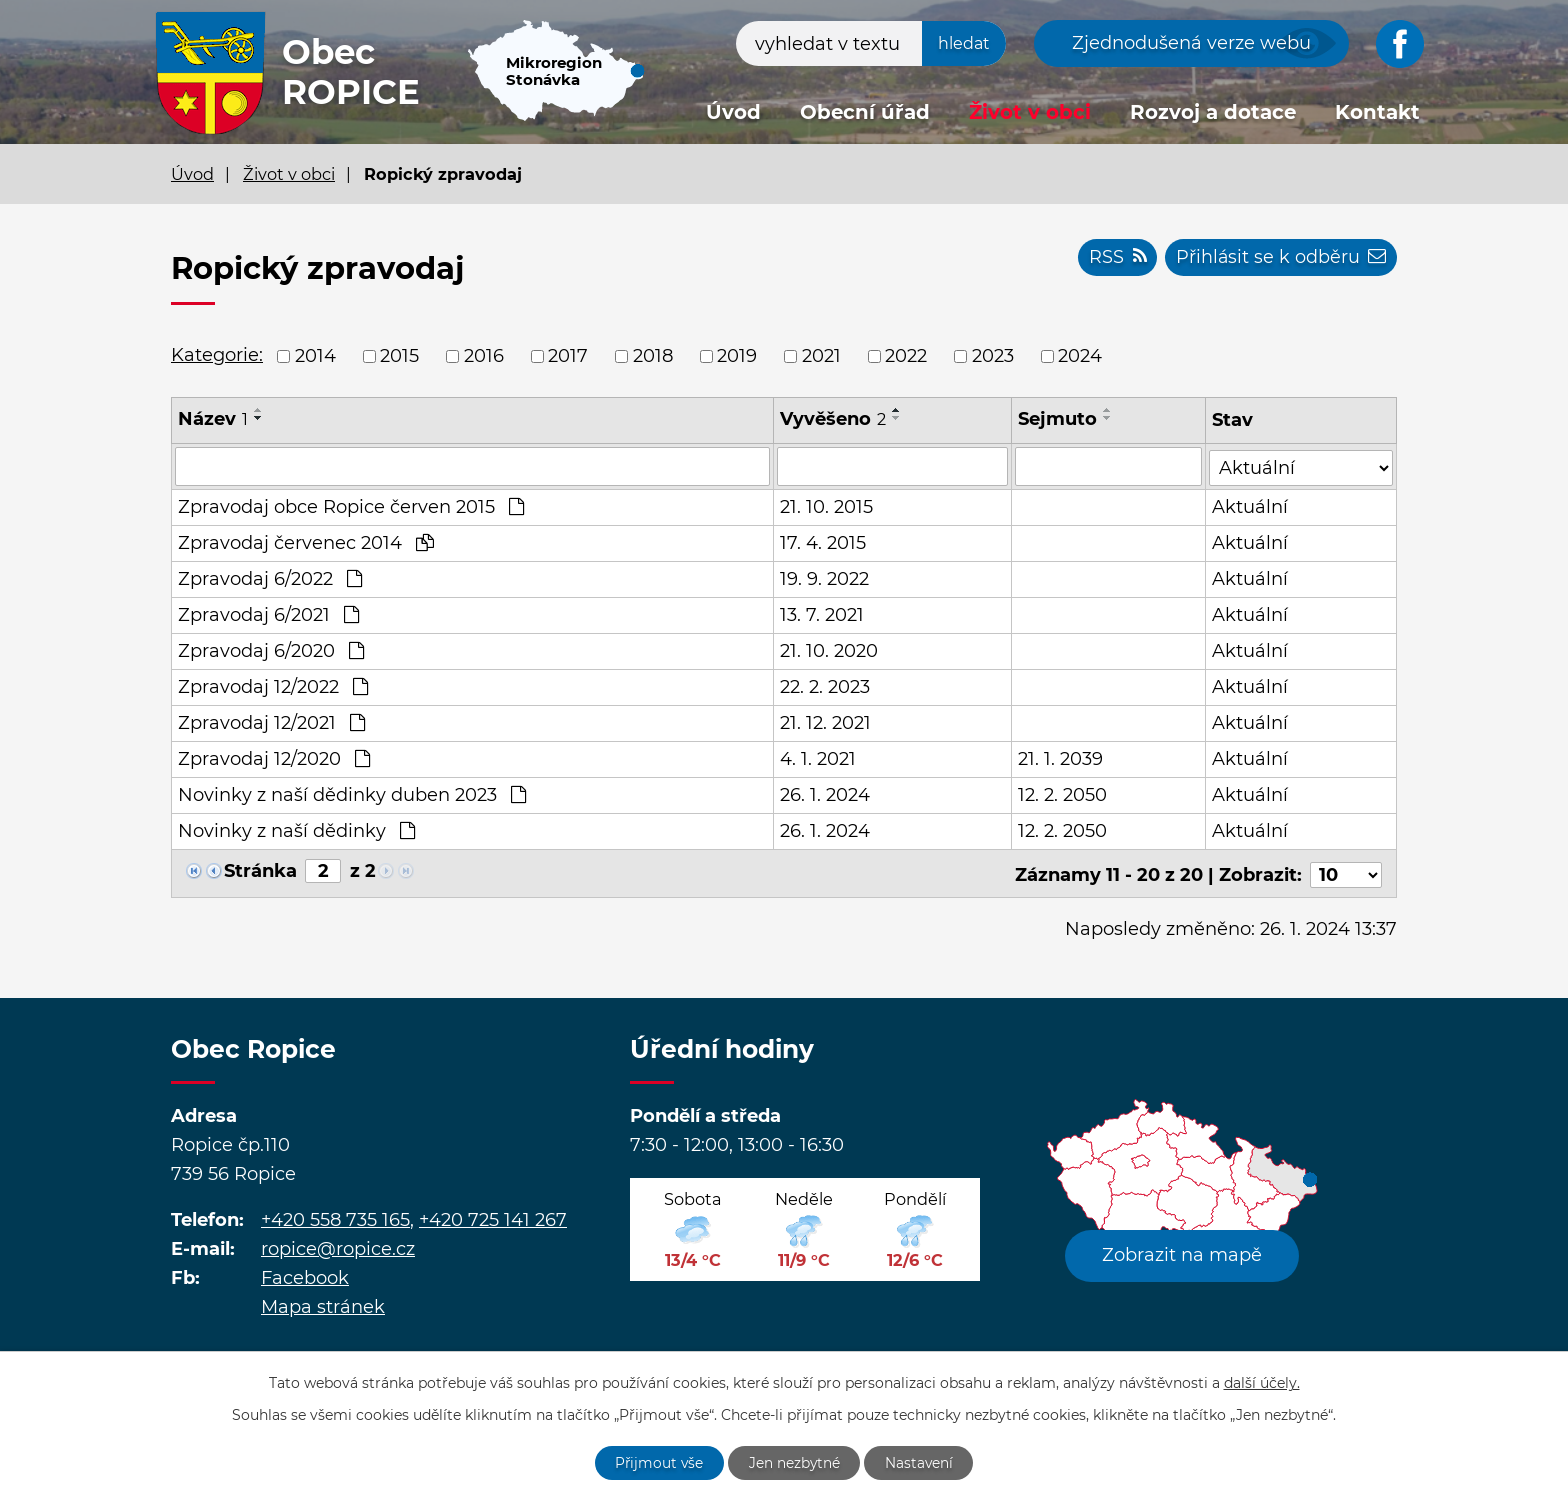 The image size is (1568, 1499). I want to click on Název, so click(213, 419).